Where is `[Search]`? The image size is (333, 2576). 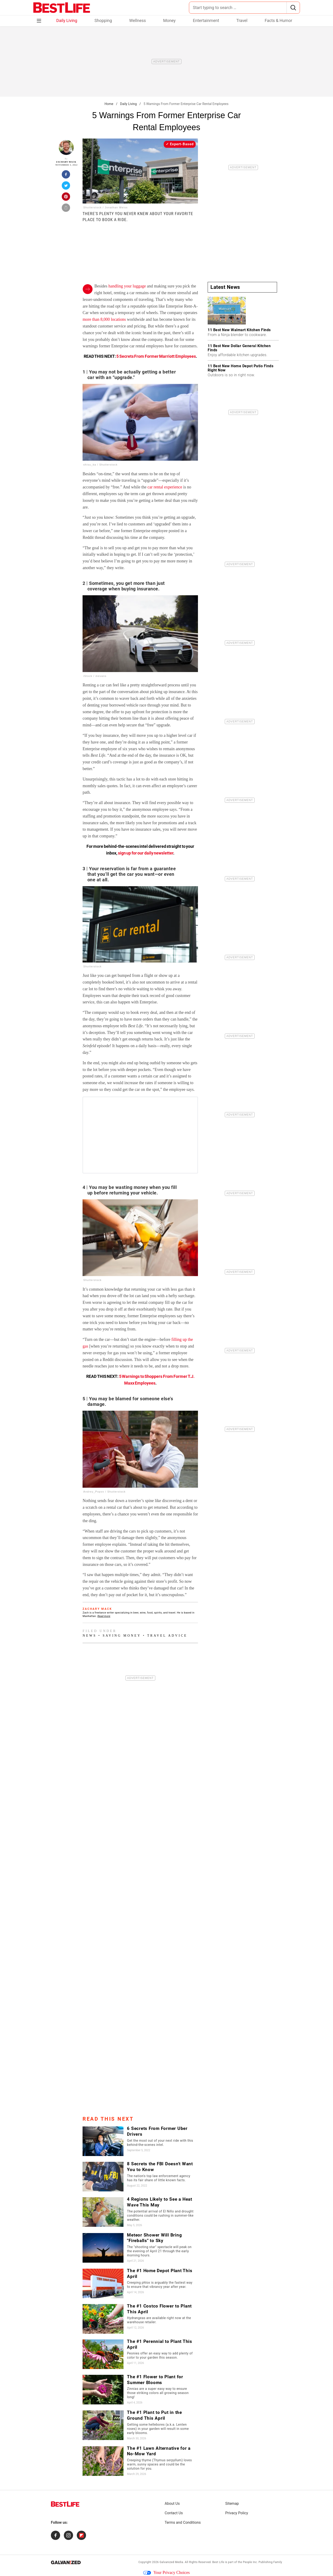
[Search] is located at coordinates (293, 7).